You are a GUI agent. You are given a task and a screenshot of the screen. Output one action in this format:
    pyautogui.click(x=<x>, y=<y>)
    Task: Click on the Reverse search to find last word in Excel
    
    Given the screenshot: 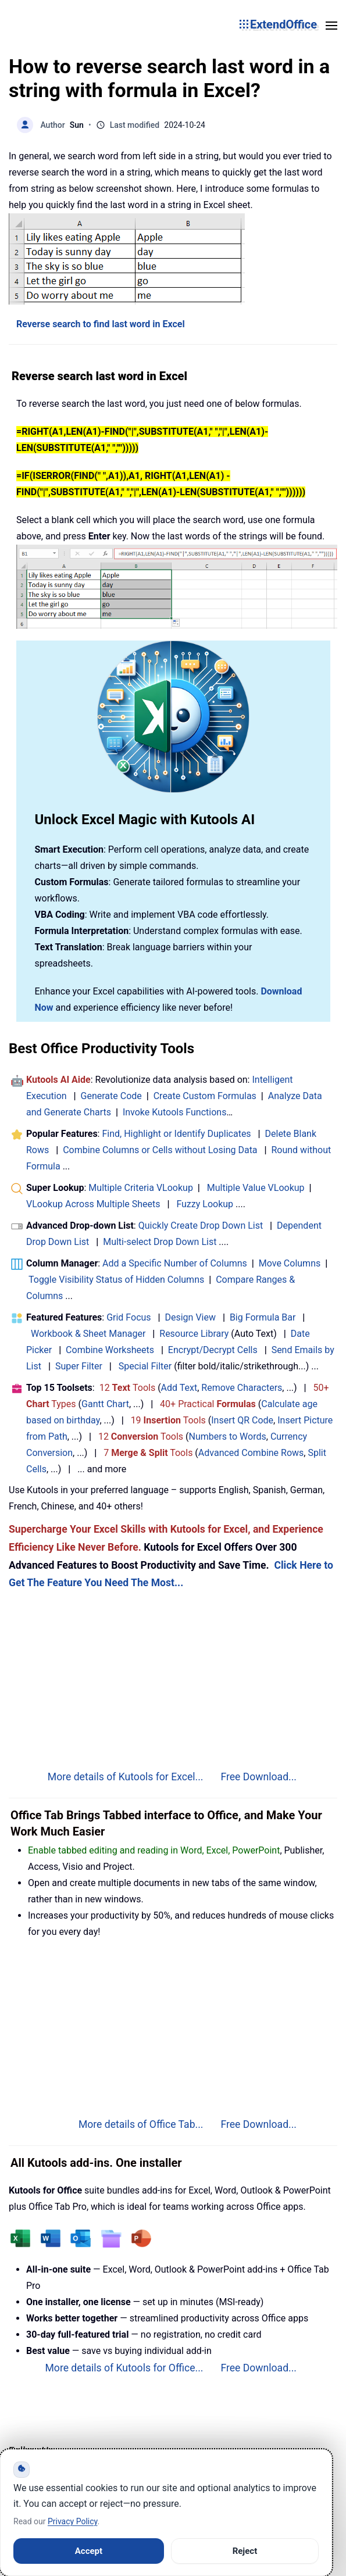 What is the action you would take?
    pyautogui.click(x=100, y=324)
    